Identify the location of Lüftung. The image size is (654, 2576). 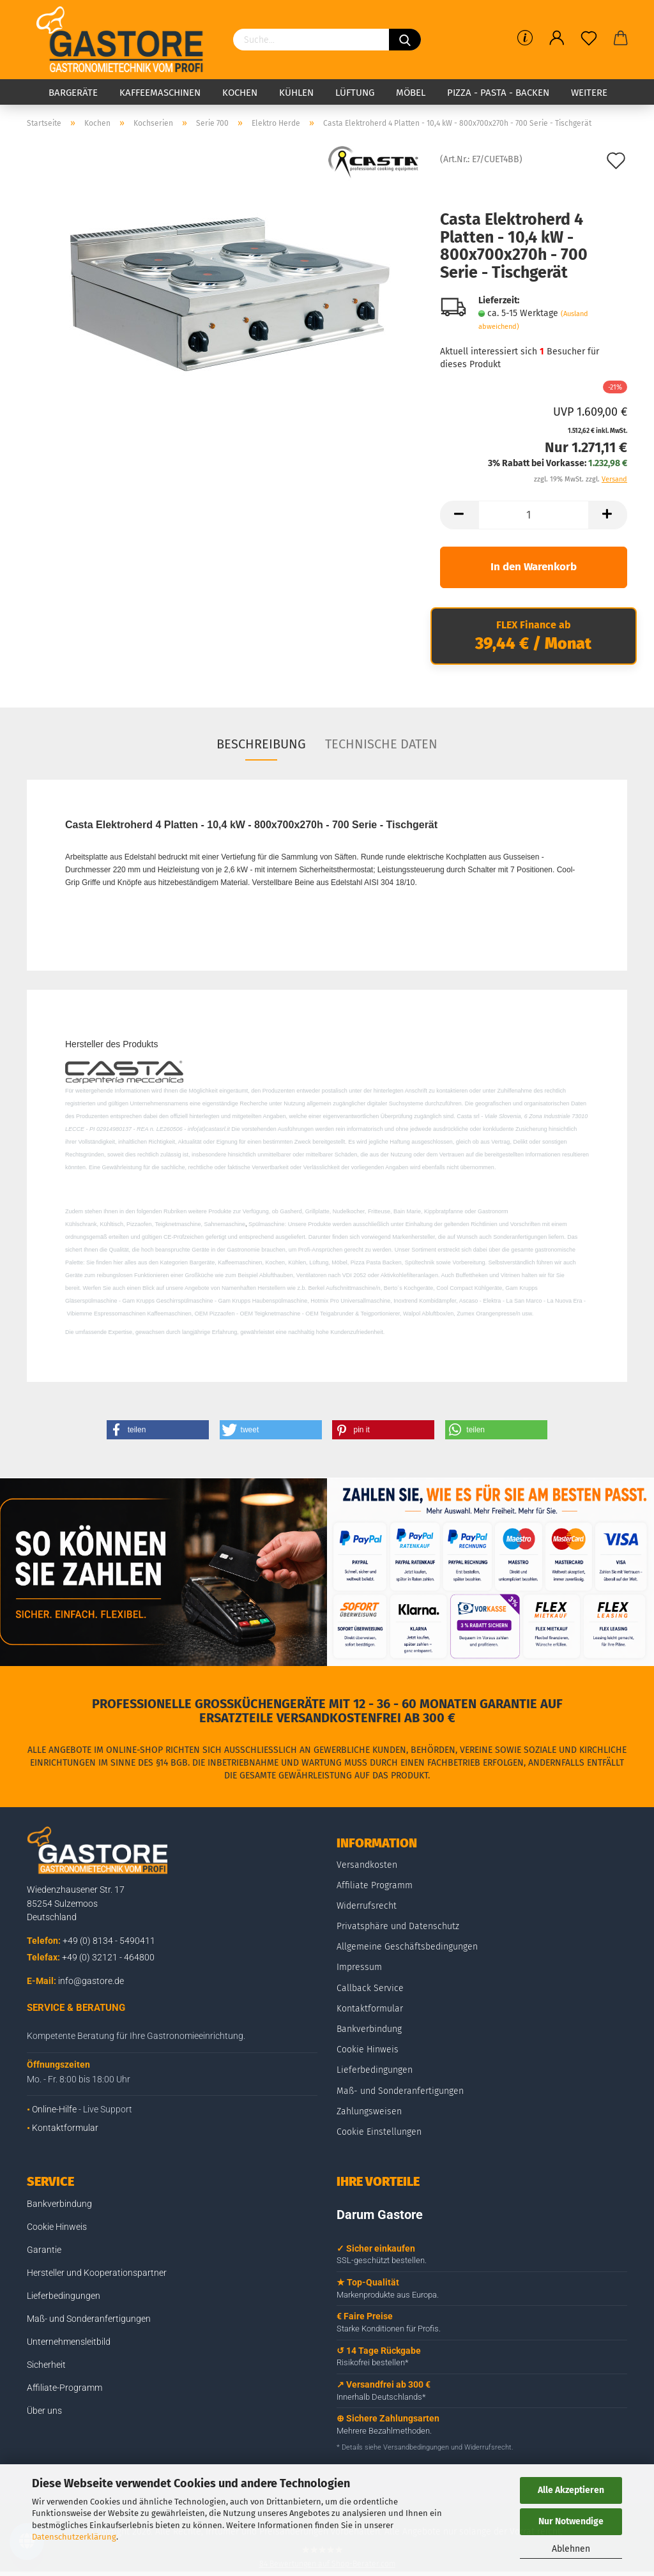
(354, 92).